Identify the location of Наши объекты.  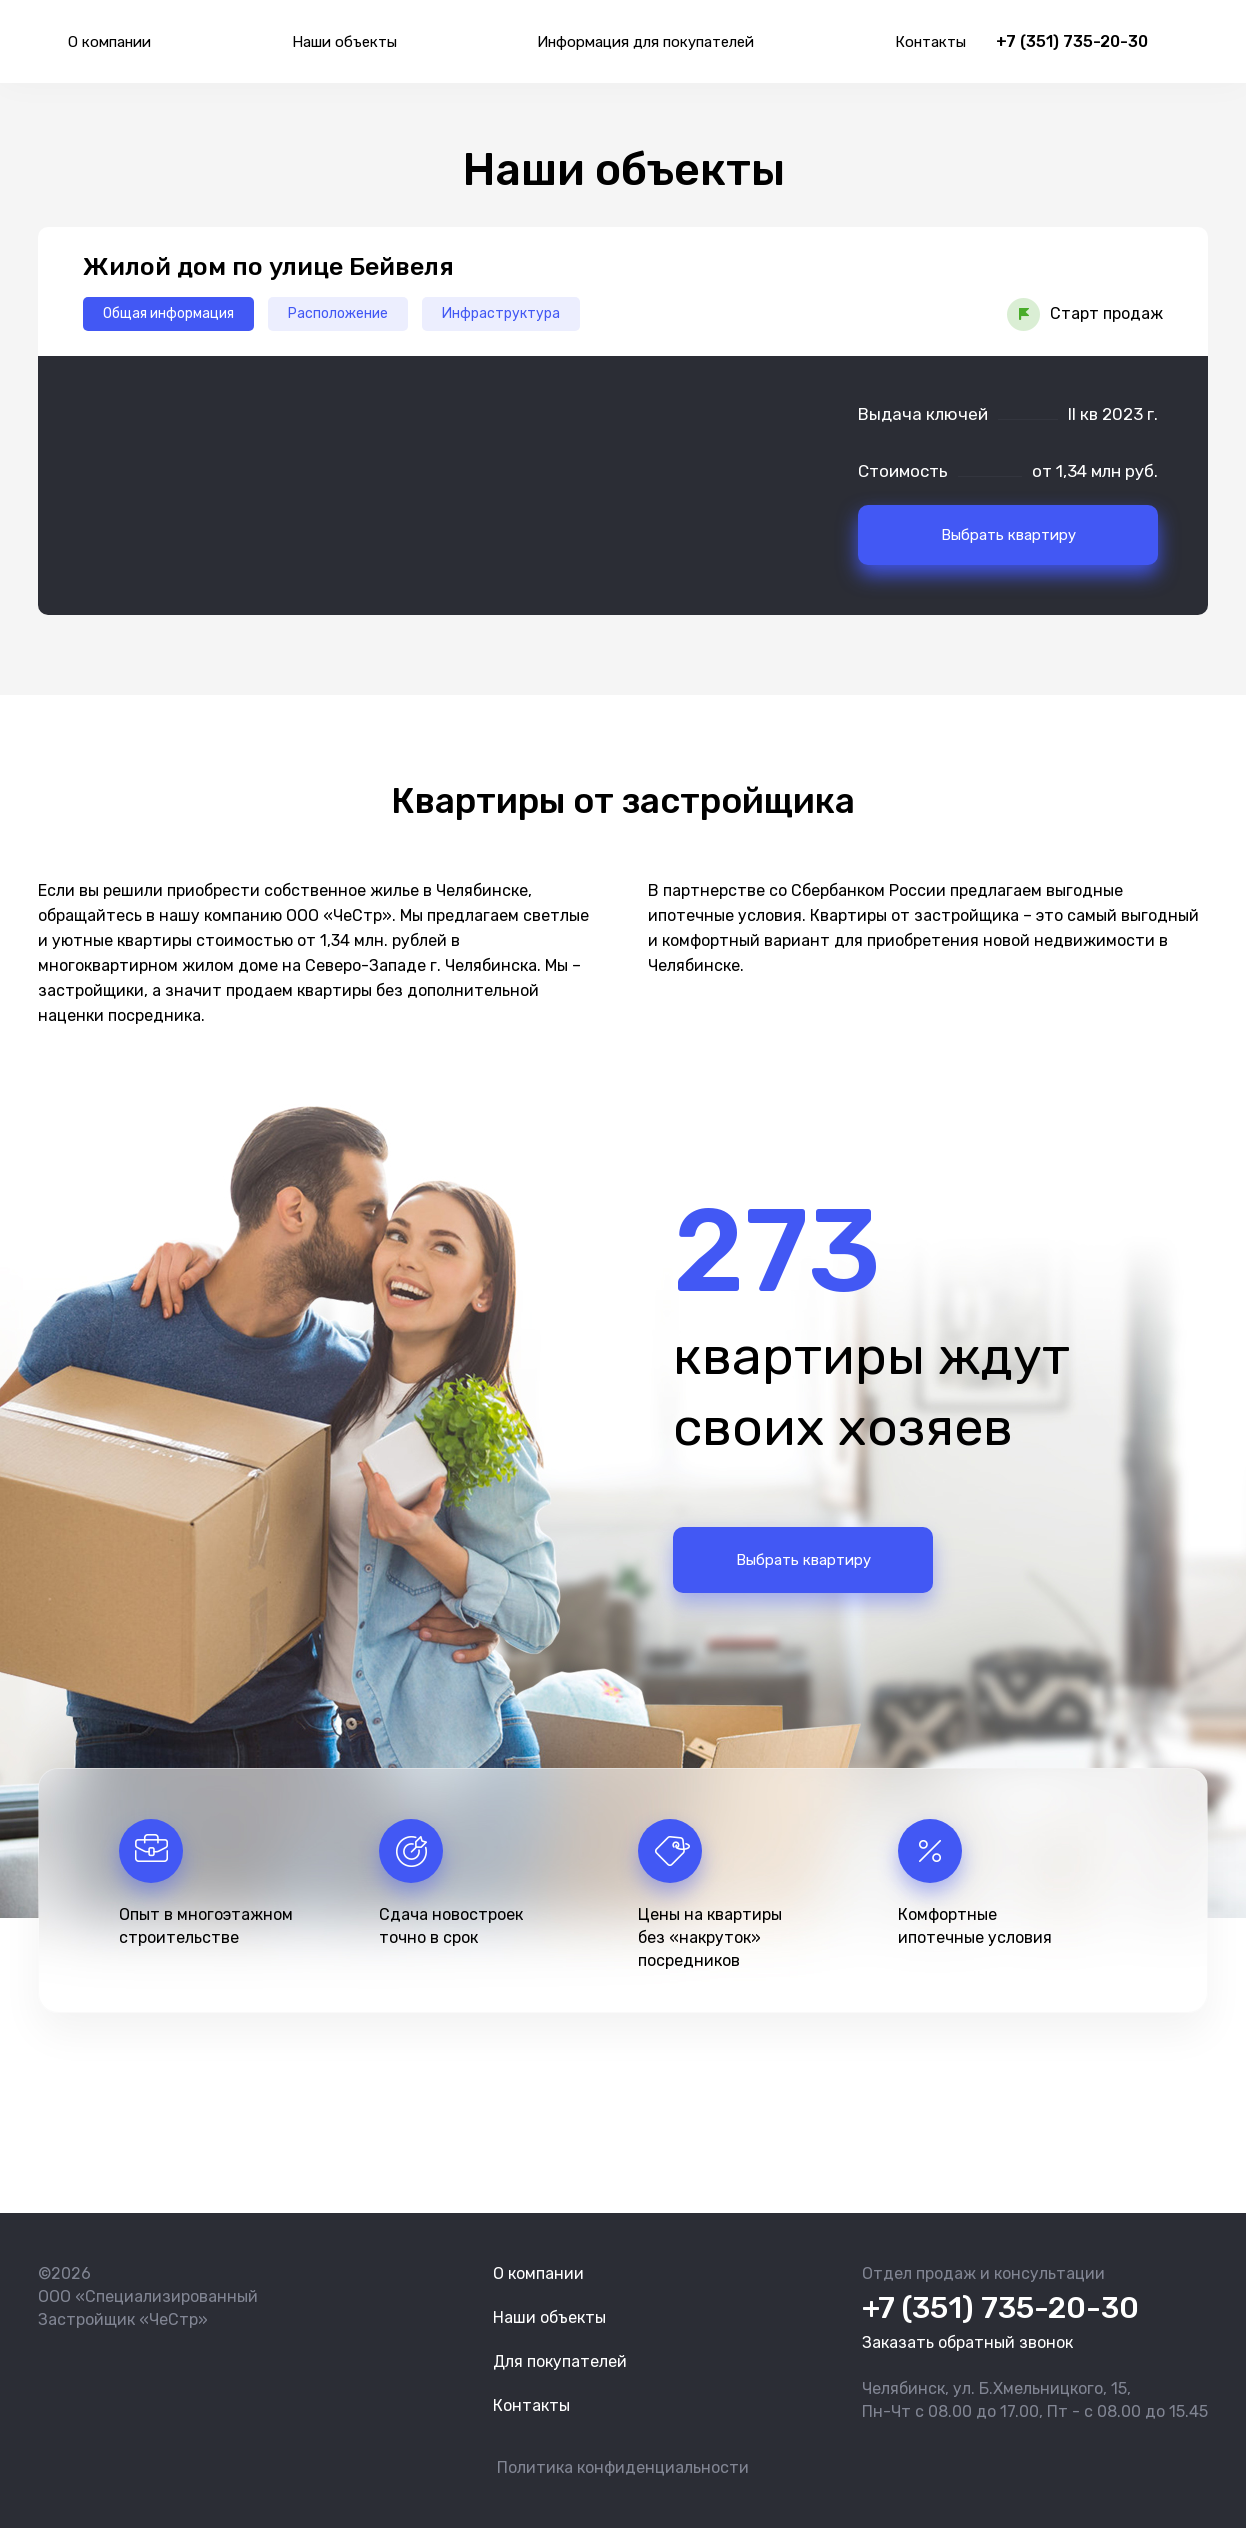
(344, 42).